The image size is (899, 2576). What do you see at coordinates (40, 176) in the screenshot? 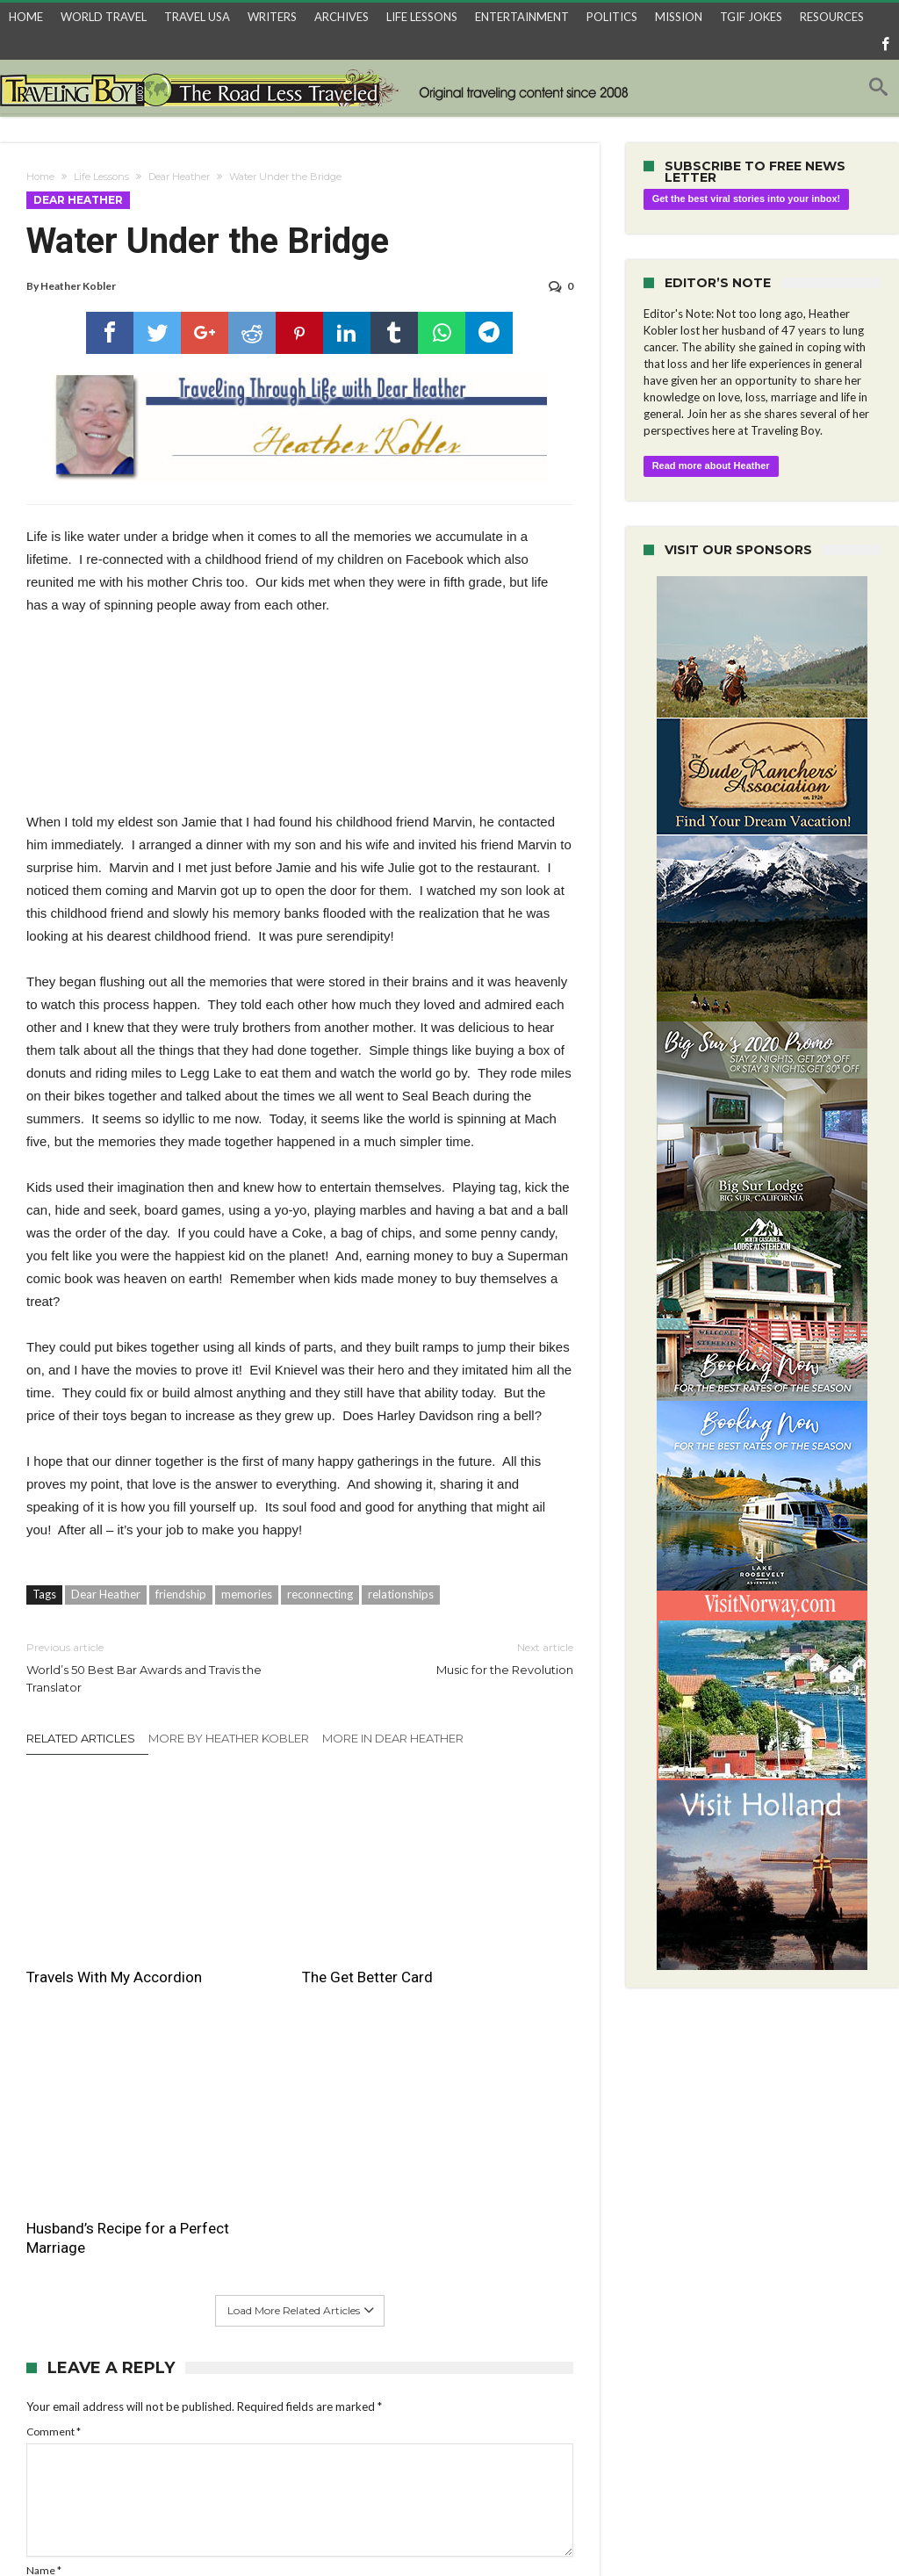
I see `Home` at bounding box center [40, 176].